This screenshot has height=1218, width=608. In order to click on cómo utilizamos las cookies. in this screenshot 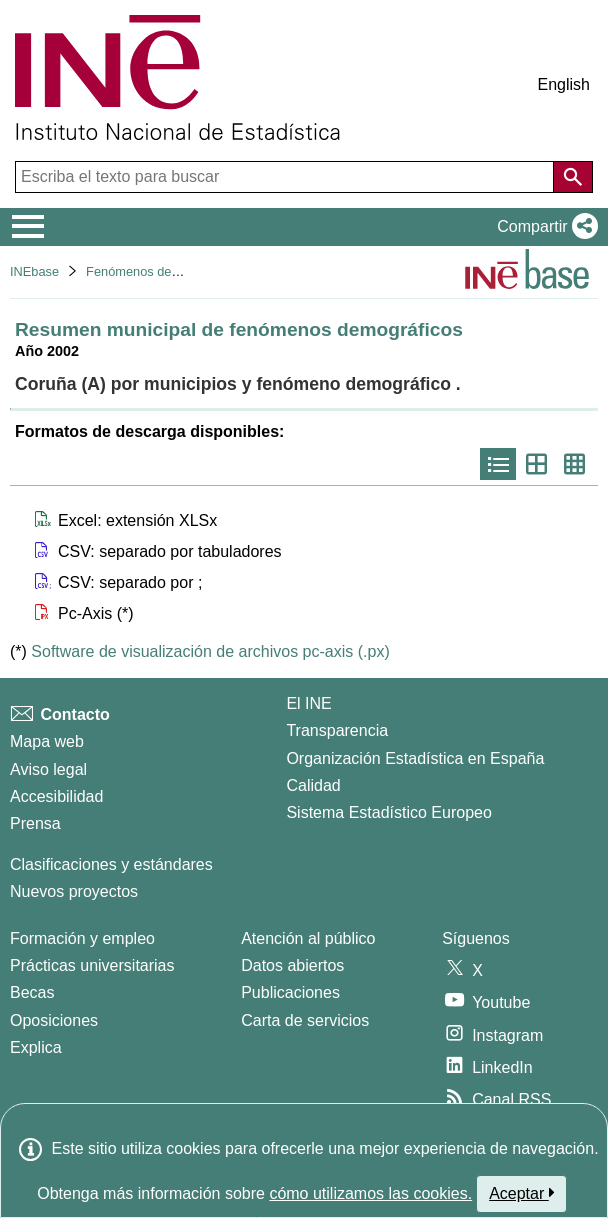, I will do `click(370, 1193)`.